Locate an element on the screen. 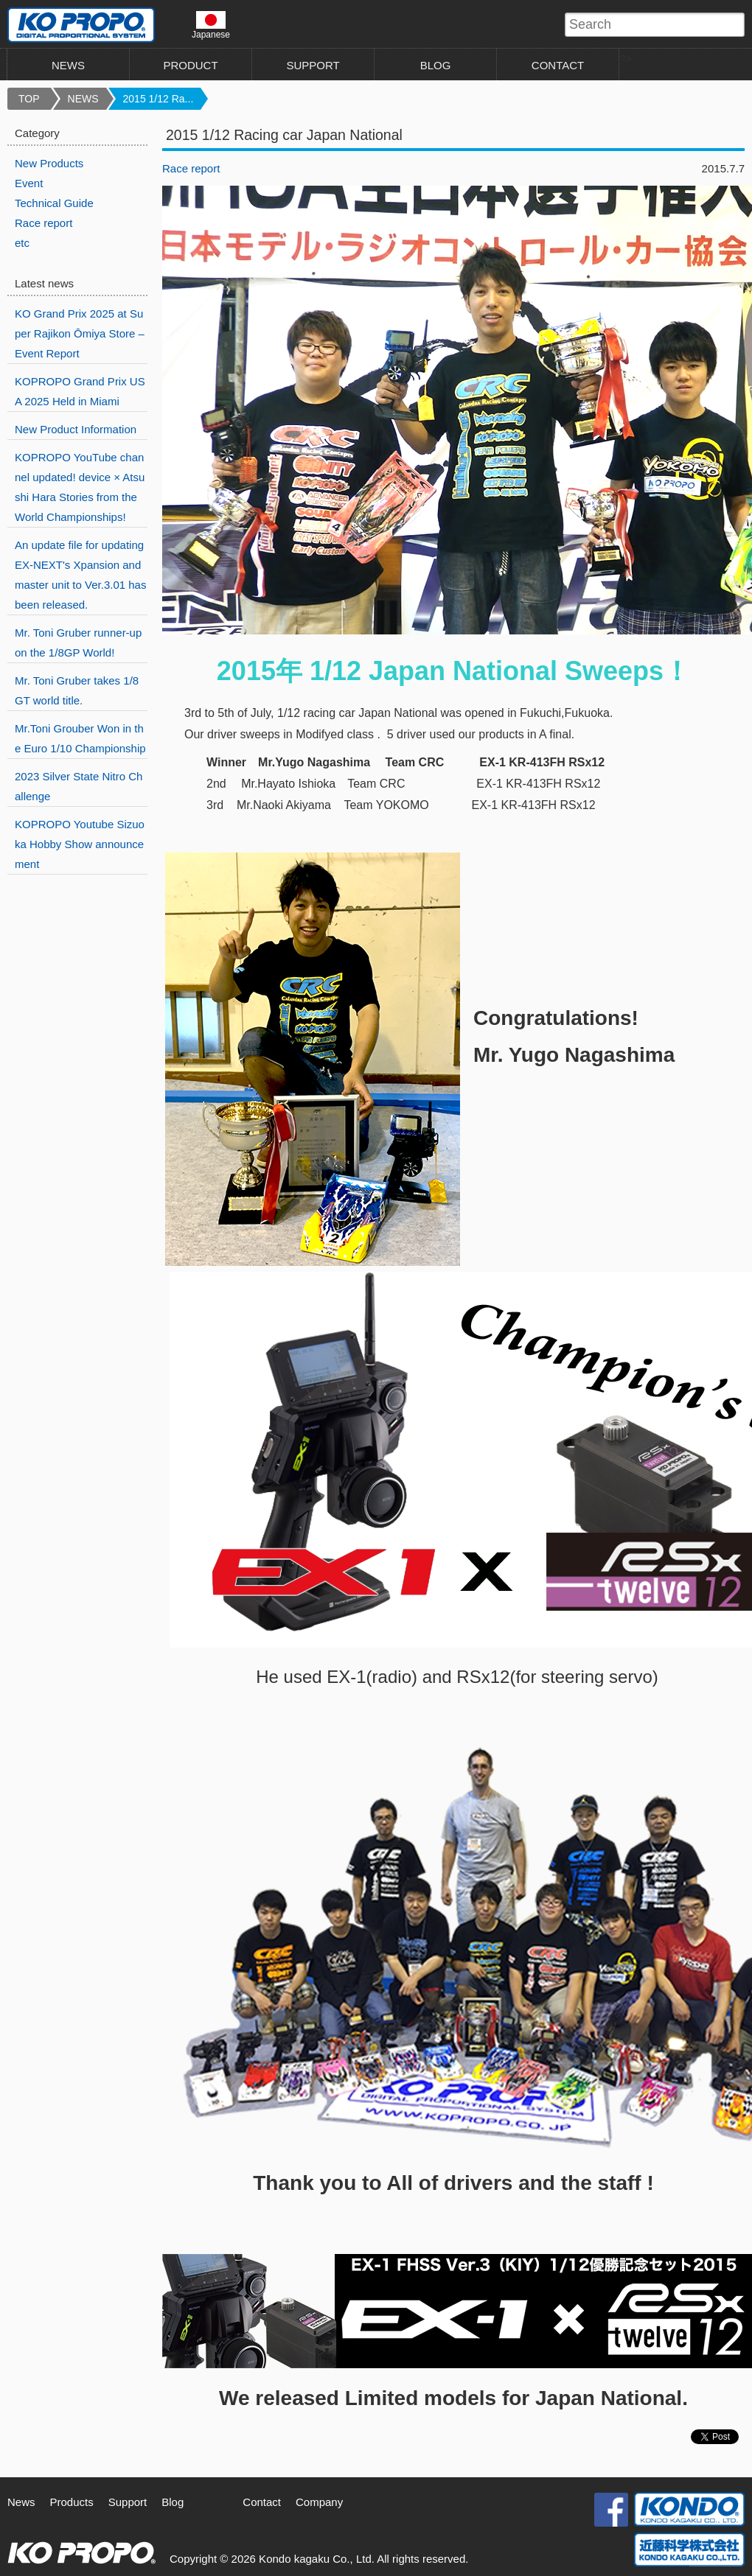  New Product Information is located at coordinates (75, 429).